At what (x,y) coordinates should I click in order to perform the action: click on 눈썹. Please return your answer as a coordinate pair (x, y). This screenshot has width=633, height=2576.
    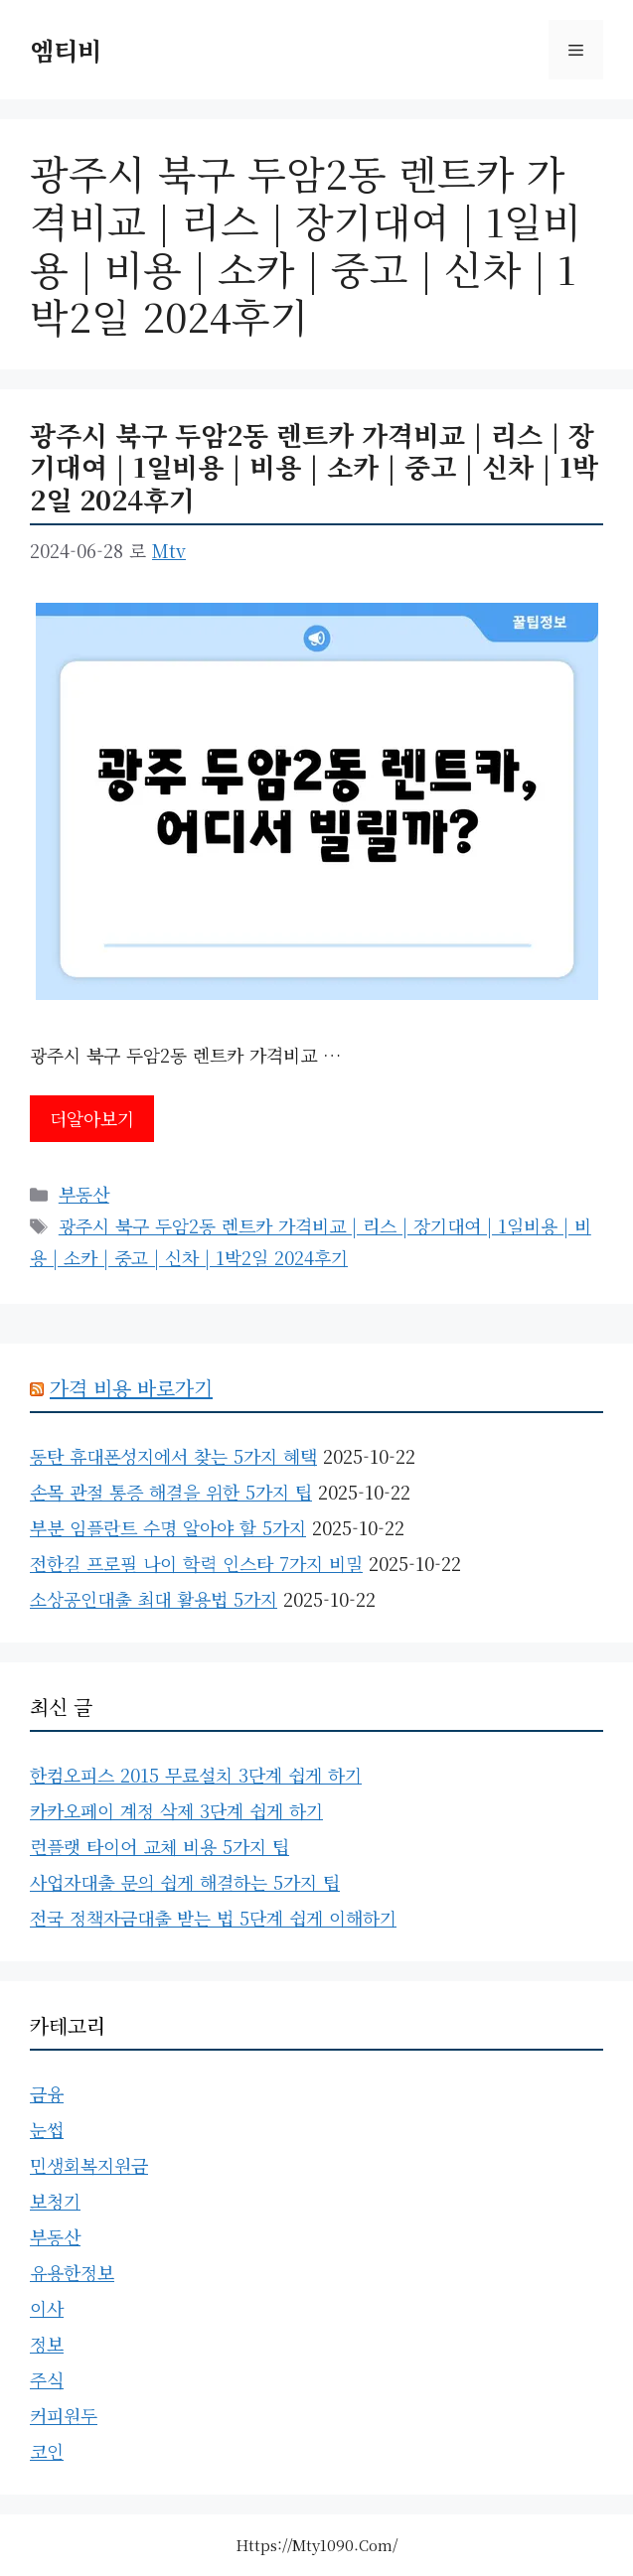
    Looking at the image, I should click on (47, 2129).